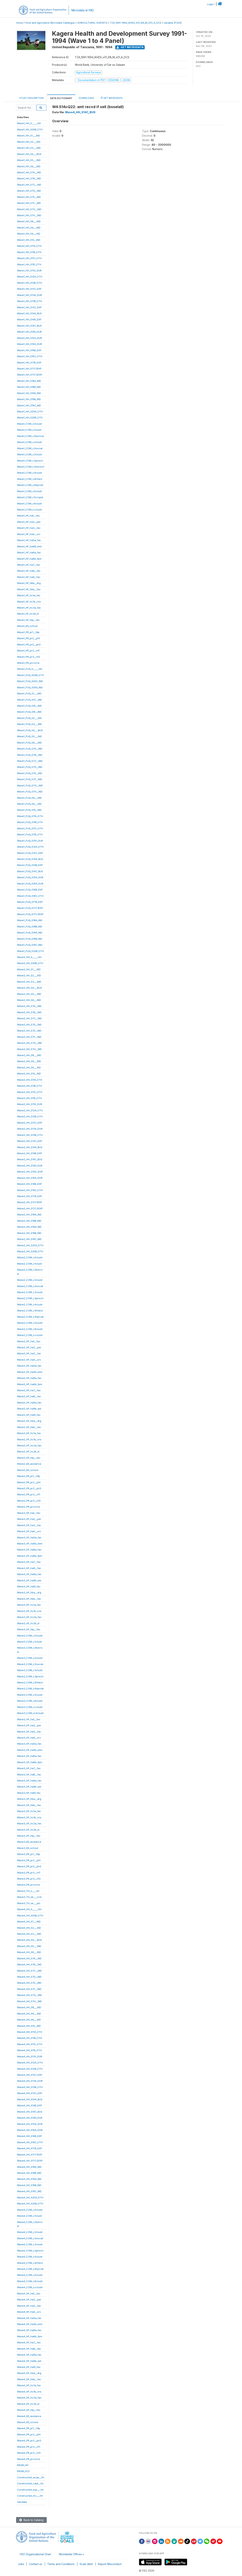  What do you see at coordinates (28, 2434) in the screenshot?
I see `Wave4_PR_pr2__ph1` at bounding box center [28, 2434].